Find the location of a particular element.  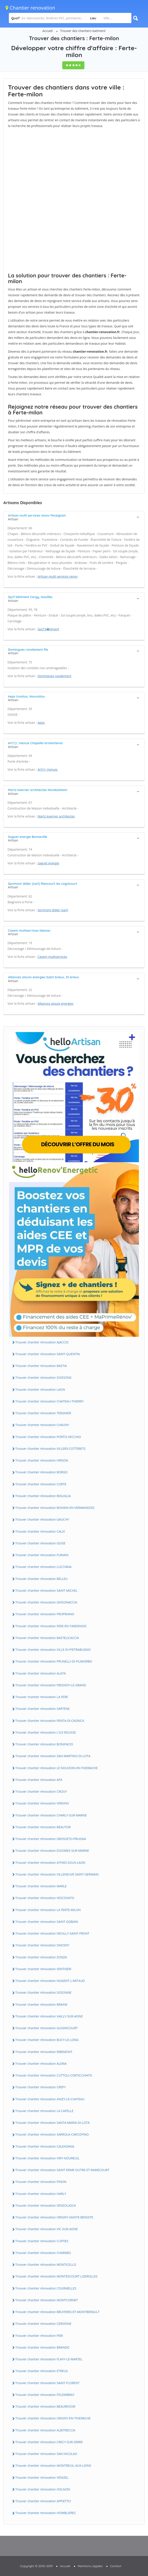

Trouver chantier rénovation BEAUREVOIR is located at coordinates (45, 2406).